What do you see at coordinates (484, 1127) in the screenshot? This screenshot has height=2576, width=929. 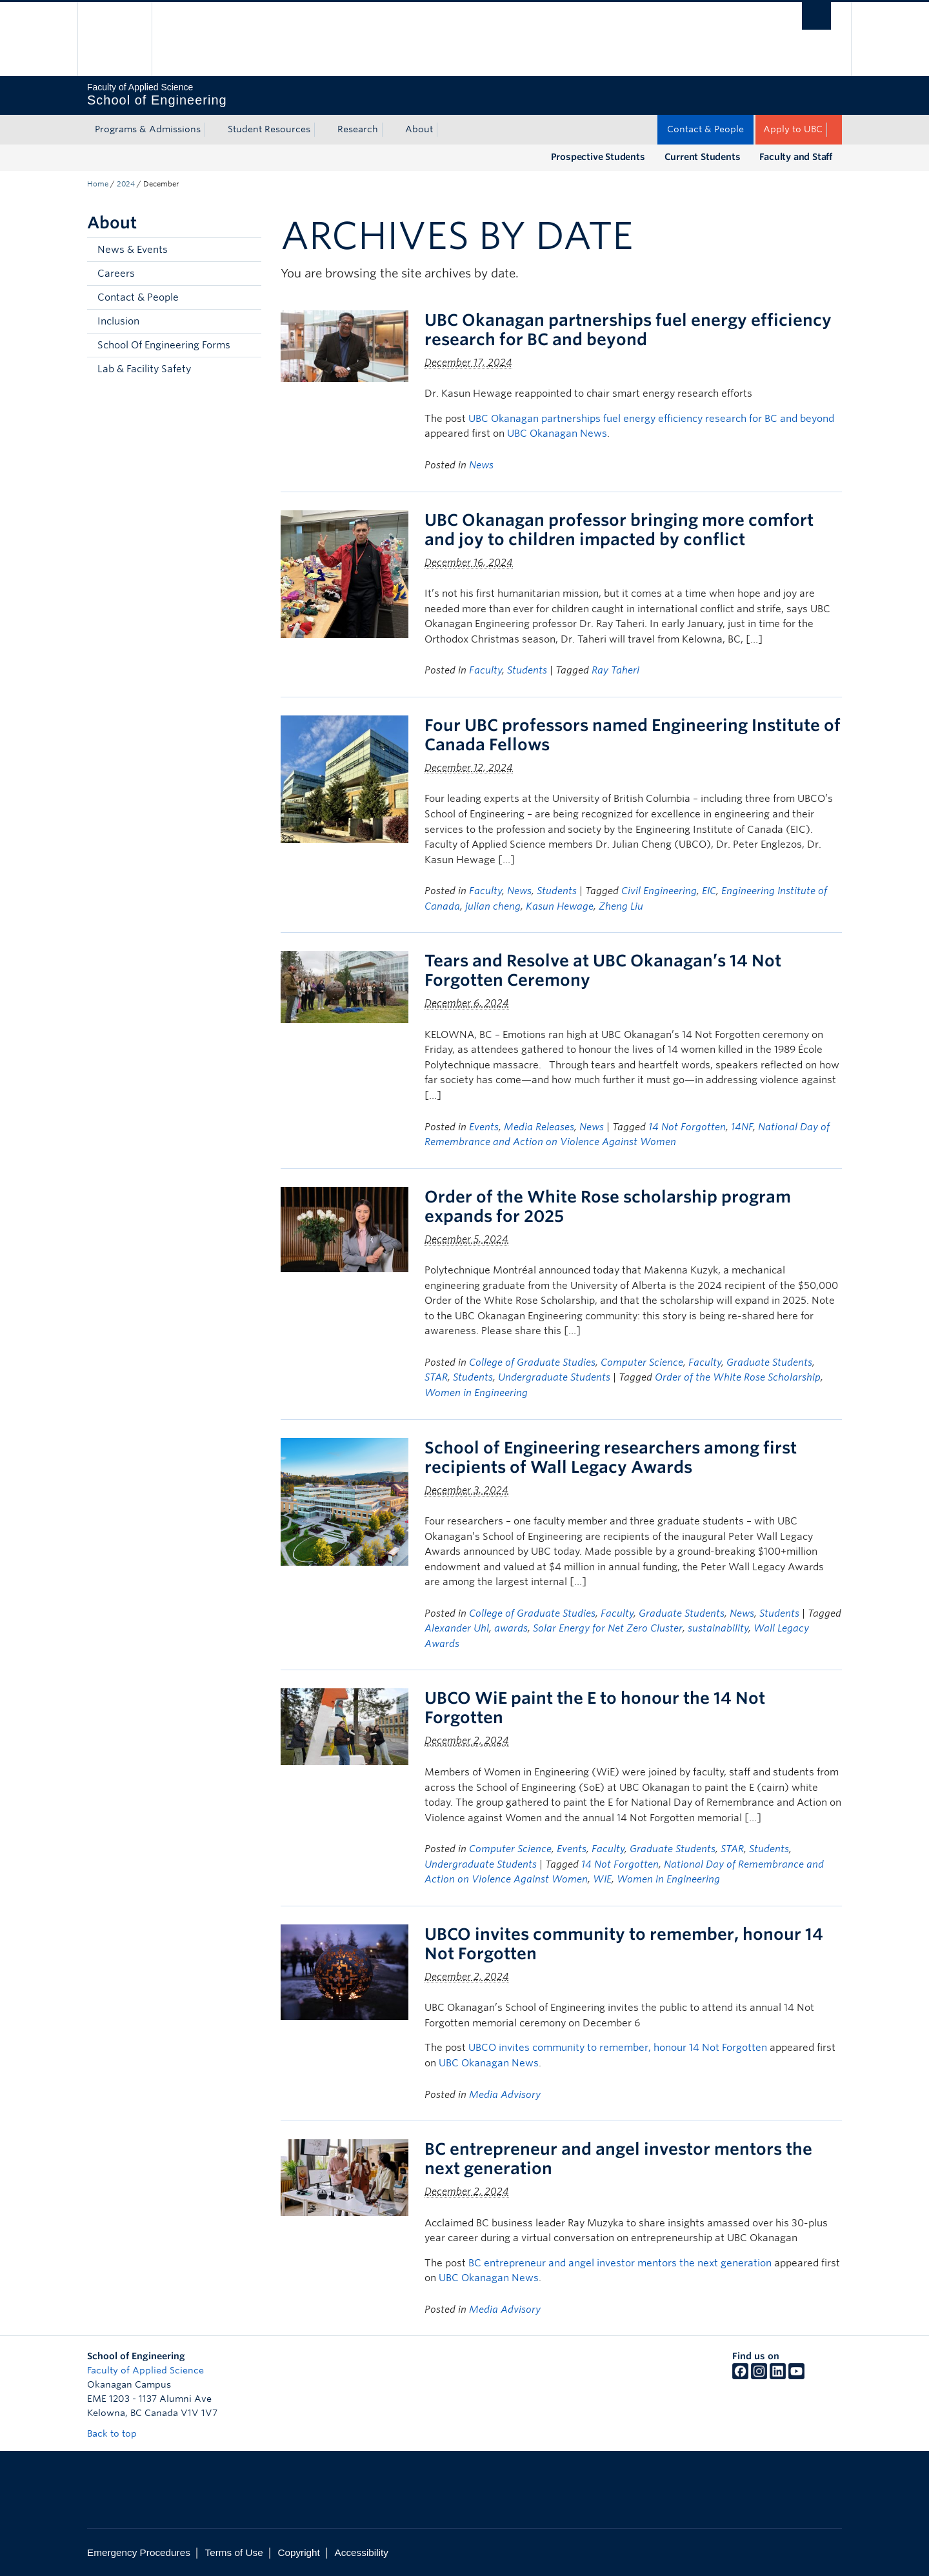 I see `Events` at bounding box center [484, 1127].